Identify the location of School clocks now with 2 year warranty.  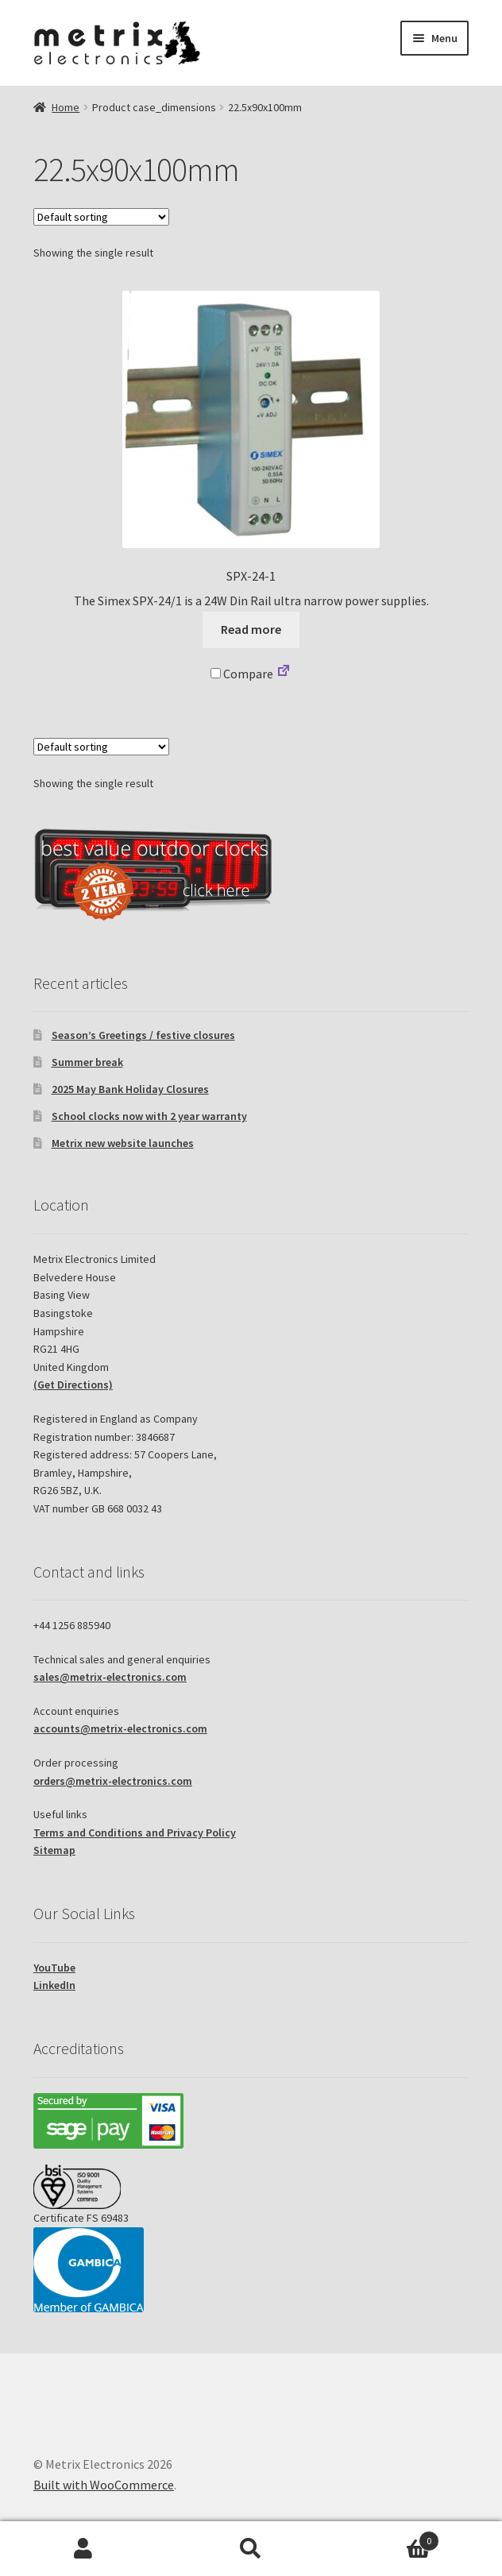
(149, 1116).